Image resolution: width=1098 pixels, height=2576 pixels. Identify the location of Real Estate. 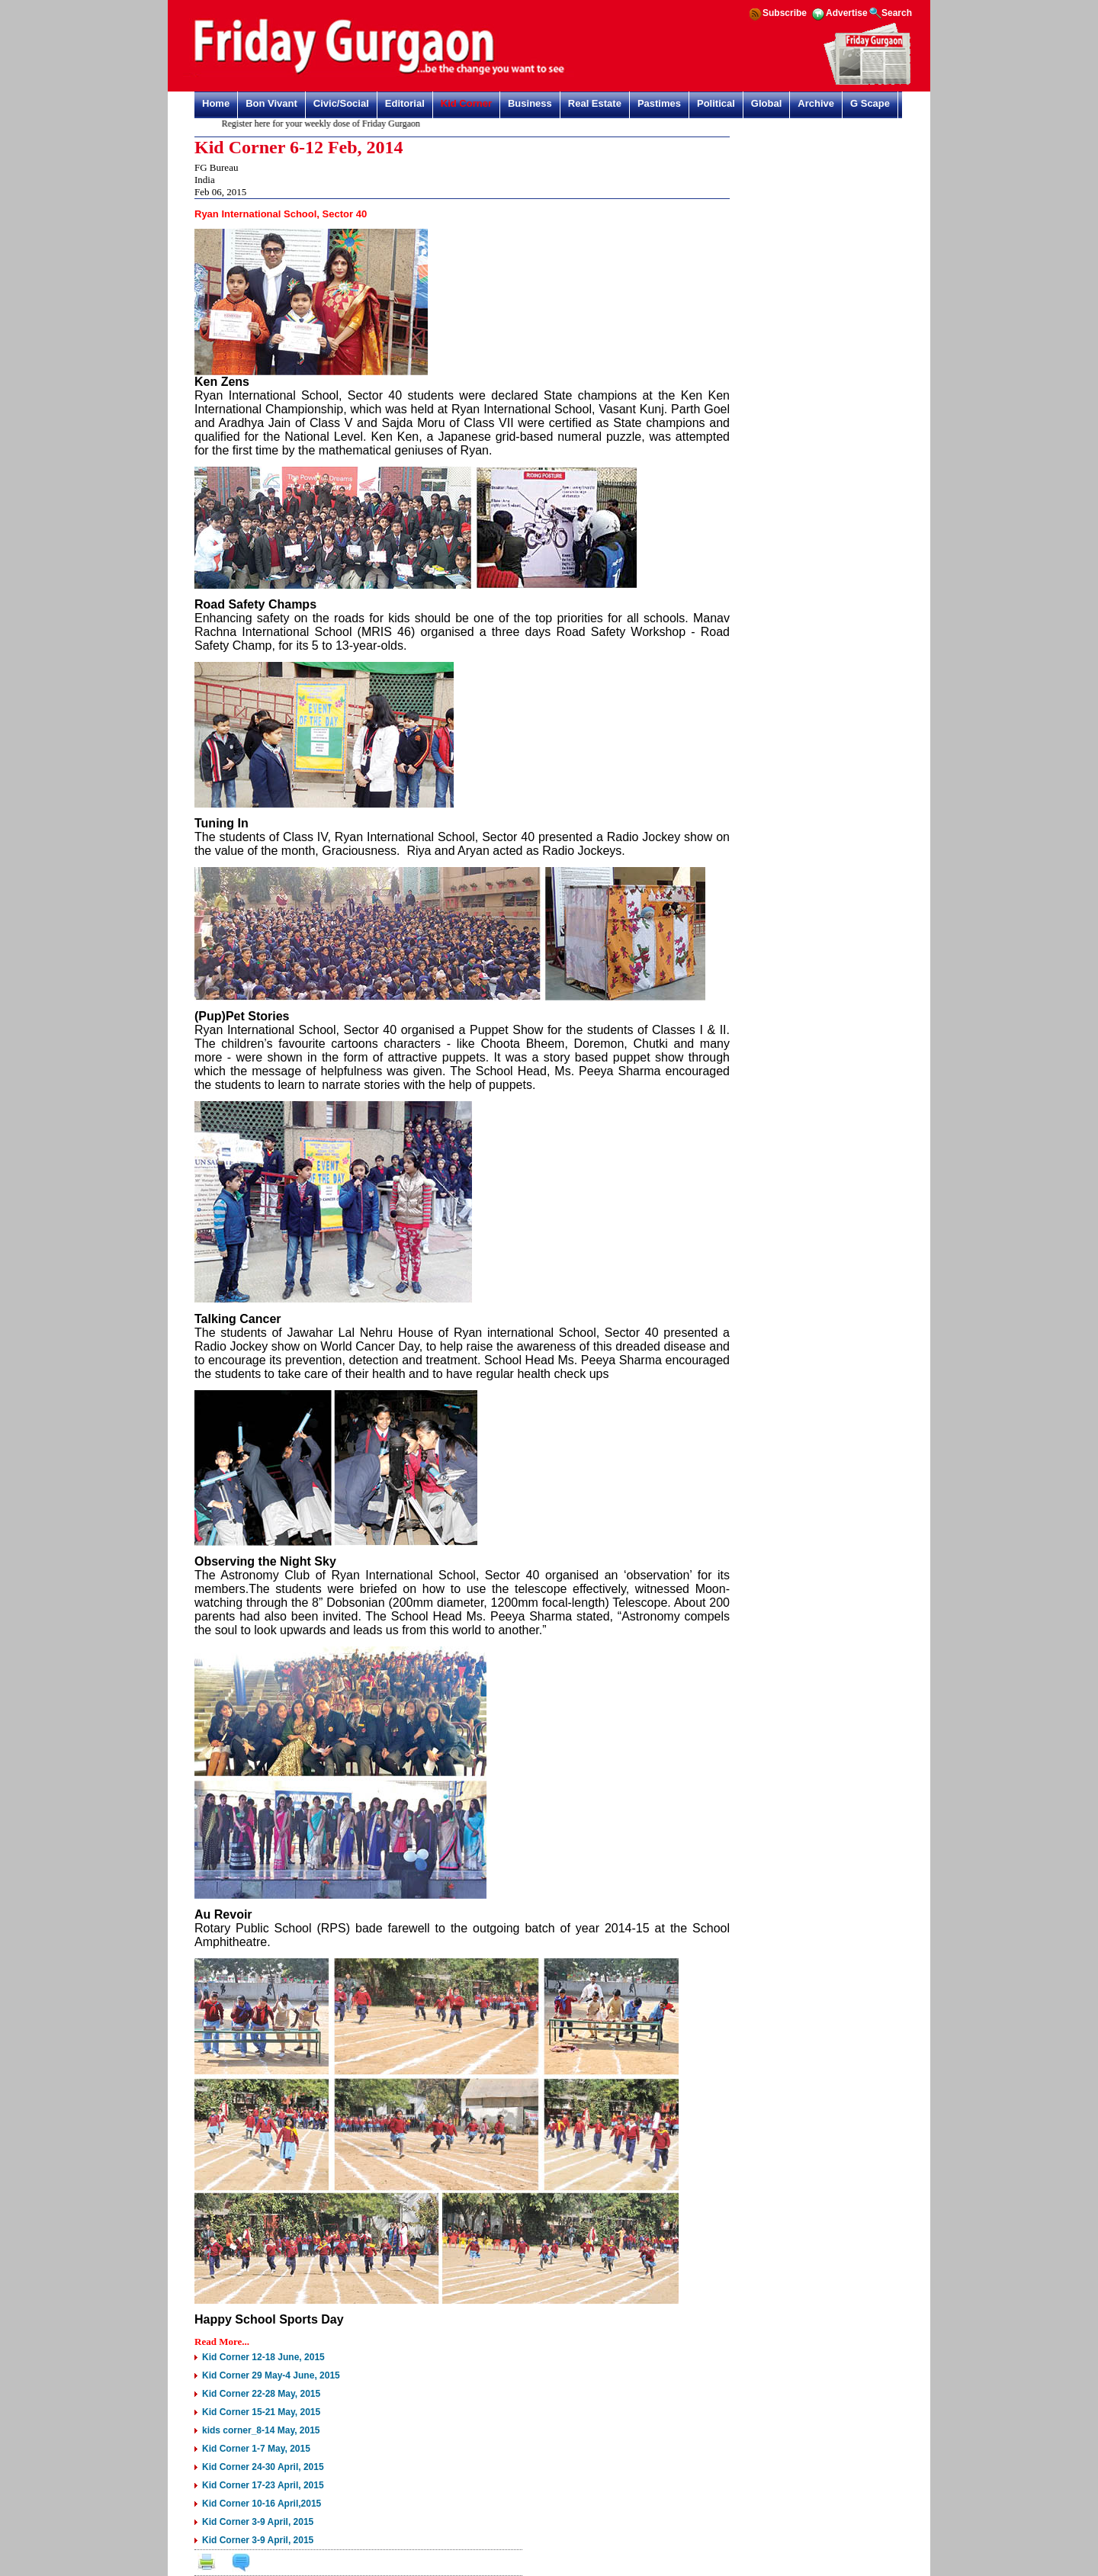
(594, 103).